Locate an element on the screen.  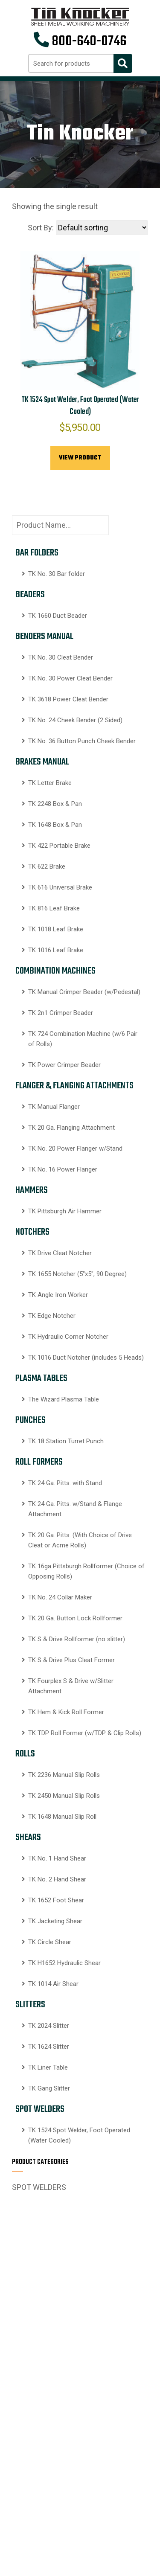
TK Circle Shear is located at coordinates (49, 1942).